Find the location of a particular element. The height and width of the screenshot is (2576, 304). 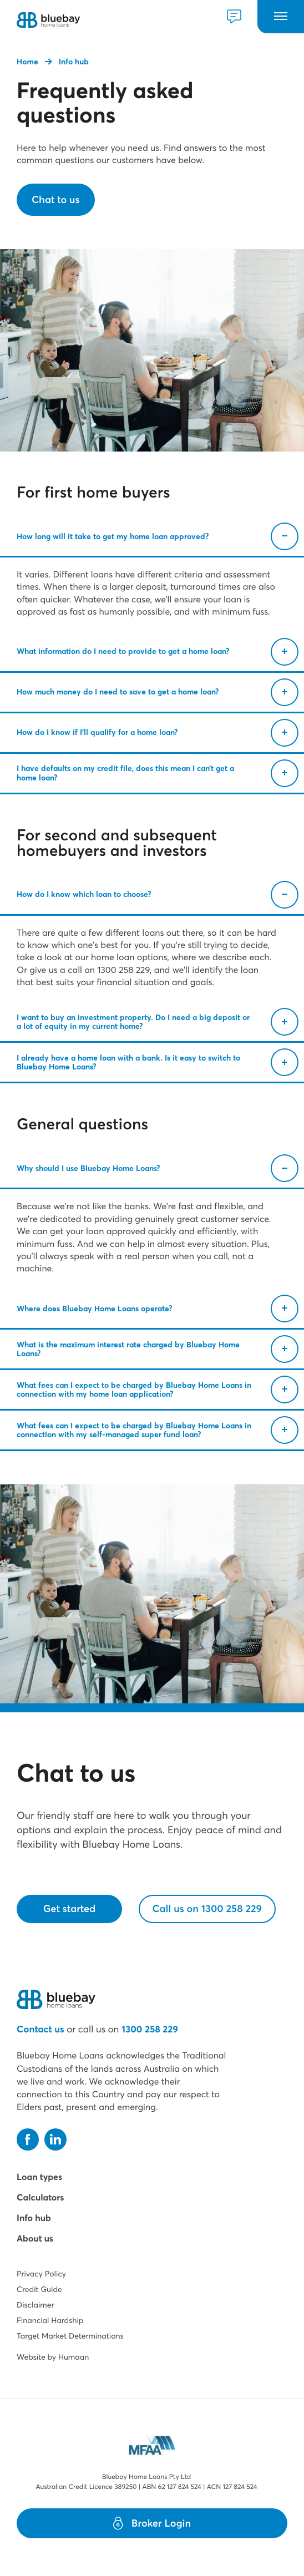

I want to buy an investment property. Do I need a big deposit or a lot of equity in my current home? is located at coordinates (157, 1022).